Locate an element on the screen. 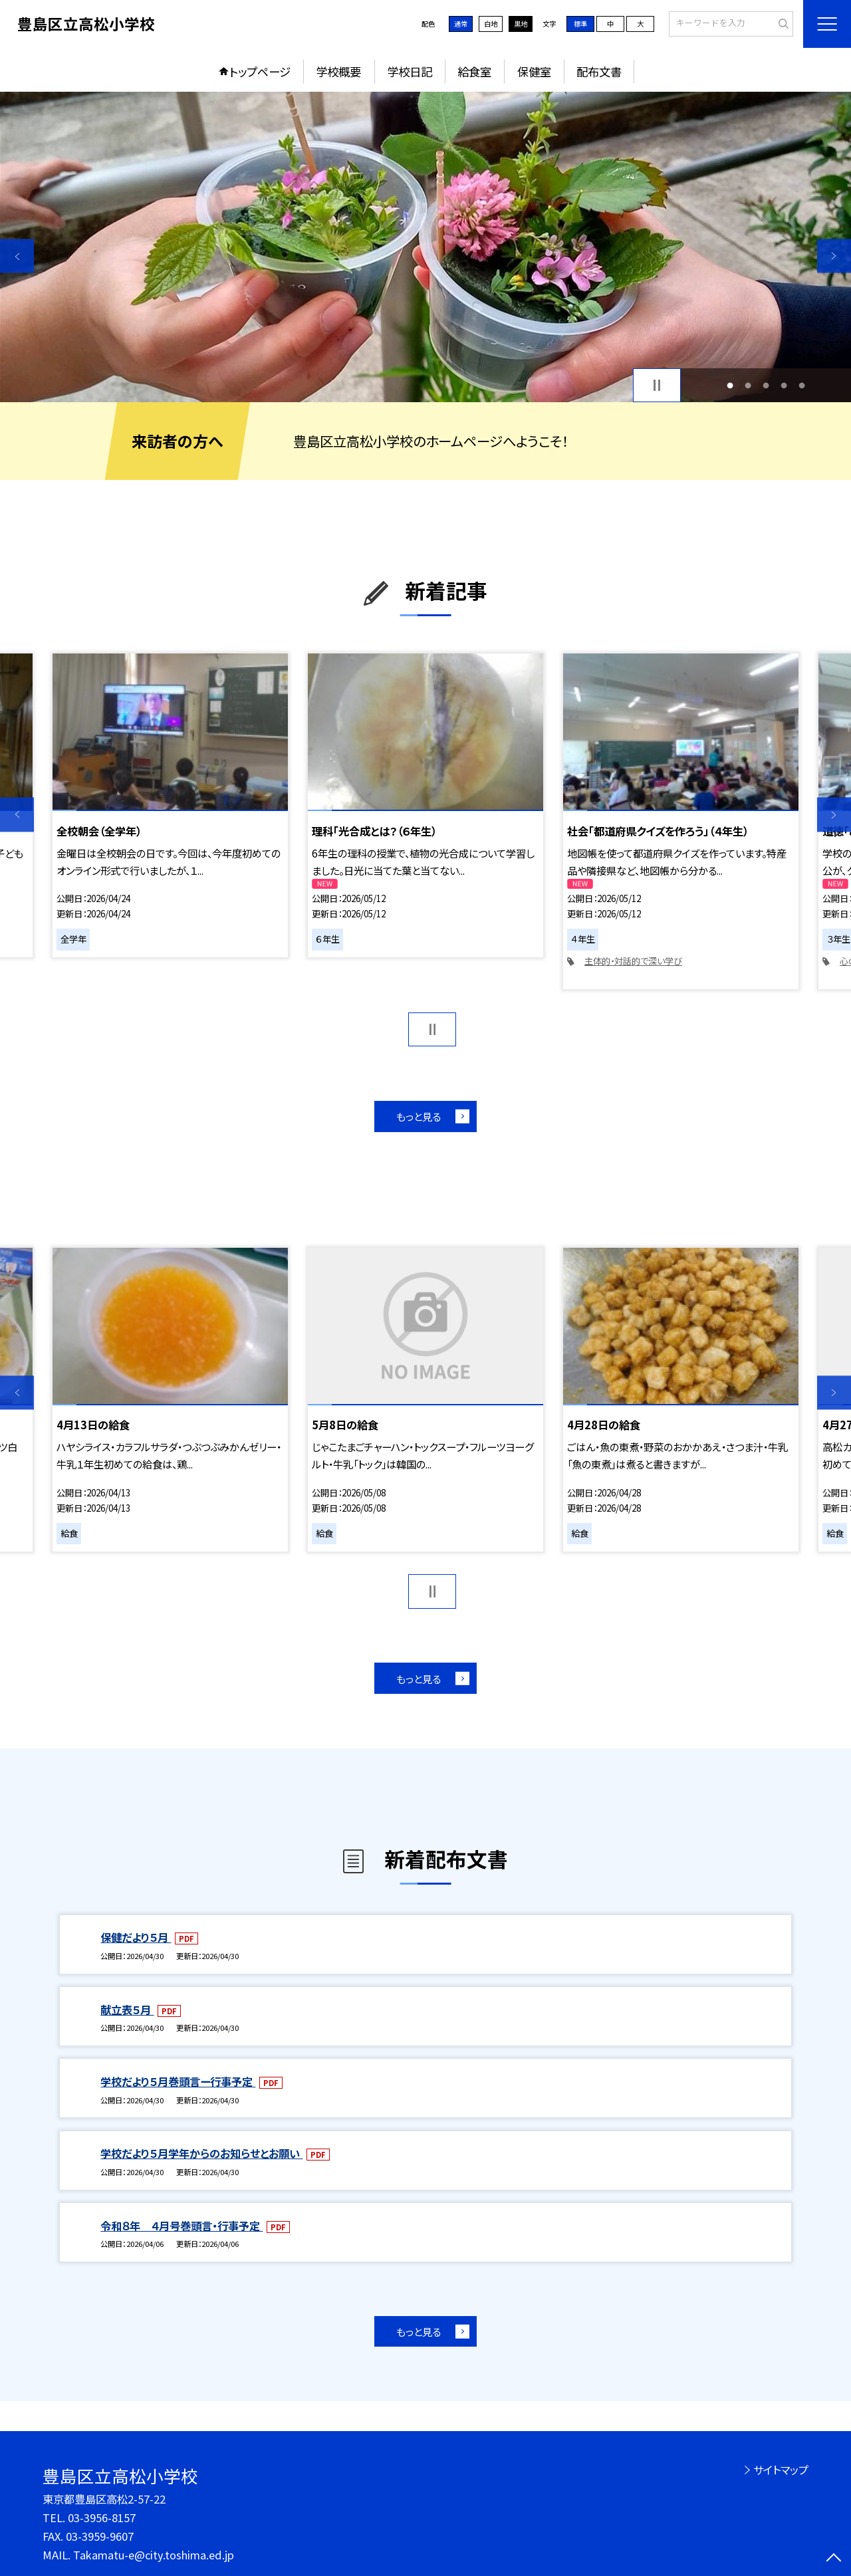 Image resolution: width=851 pixels, height=2576 pixels. 主体的・対話的で深い学び is located at coordinates (633, 961).